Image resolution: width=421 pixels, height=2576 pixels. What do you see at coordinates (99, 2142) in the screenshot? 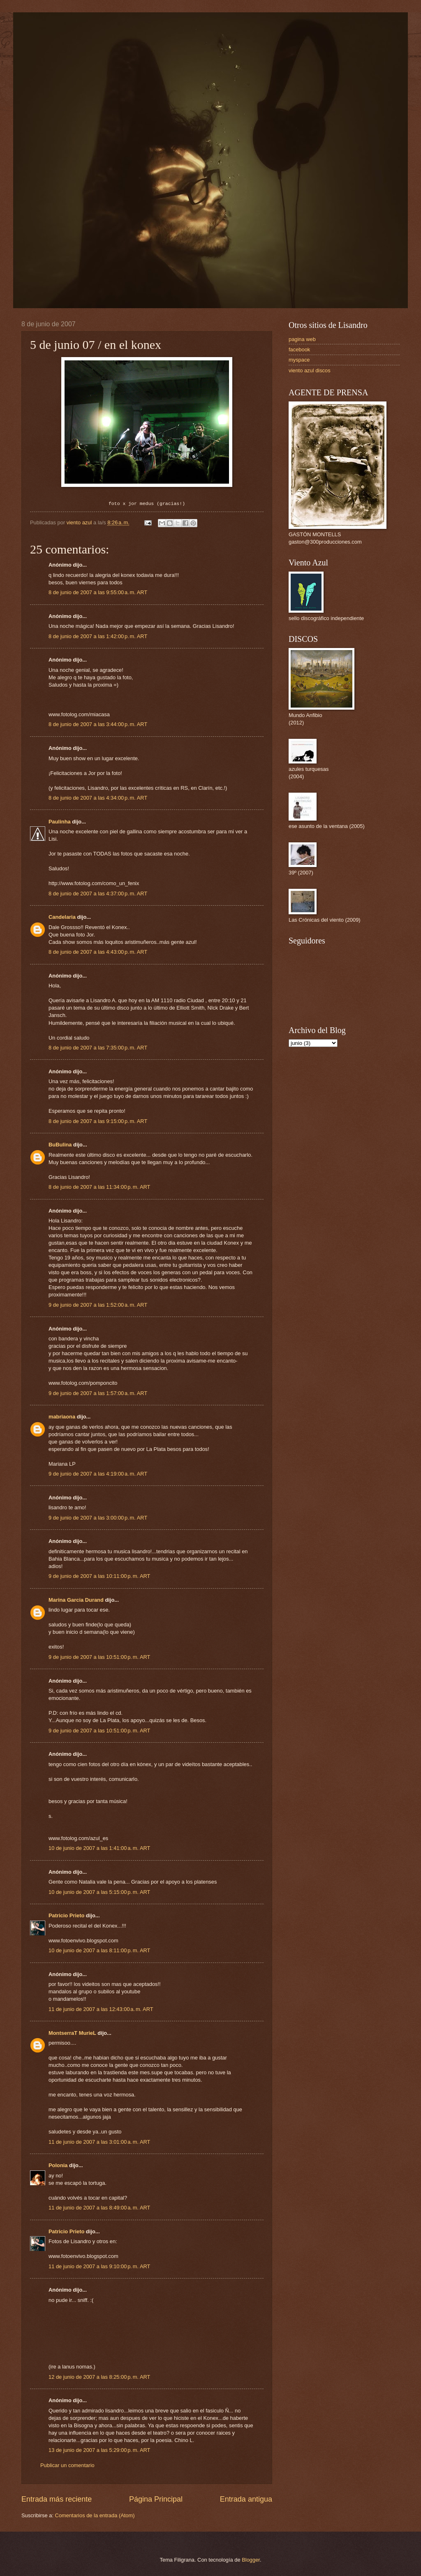
I see `11 de junio de 2007 a las 3:01:00 a. m. ART` at bounding box center [99, 2142].